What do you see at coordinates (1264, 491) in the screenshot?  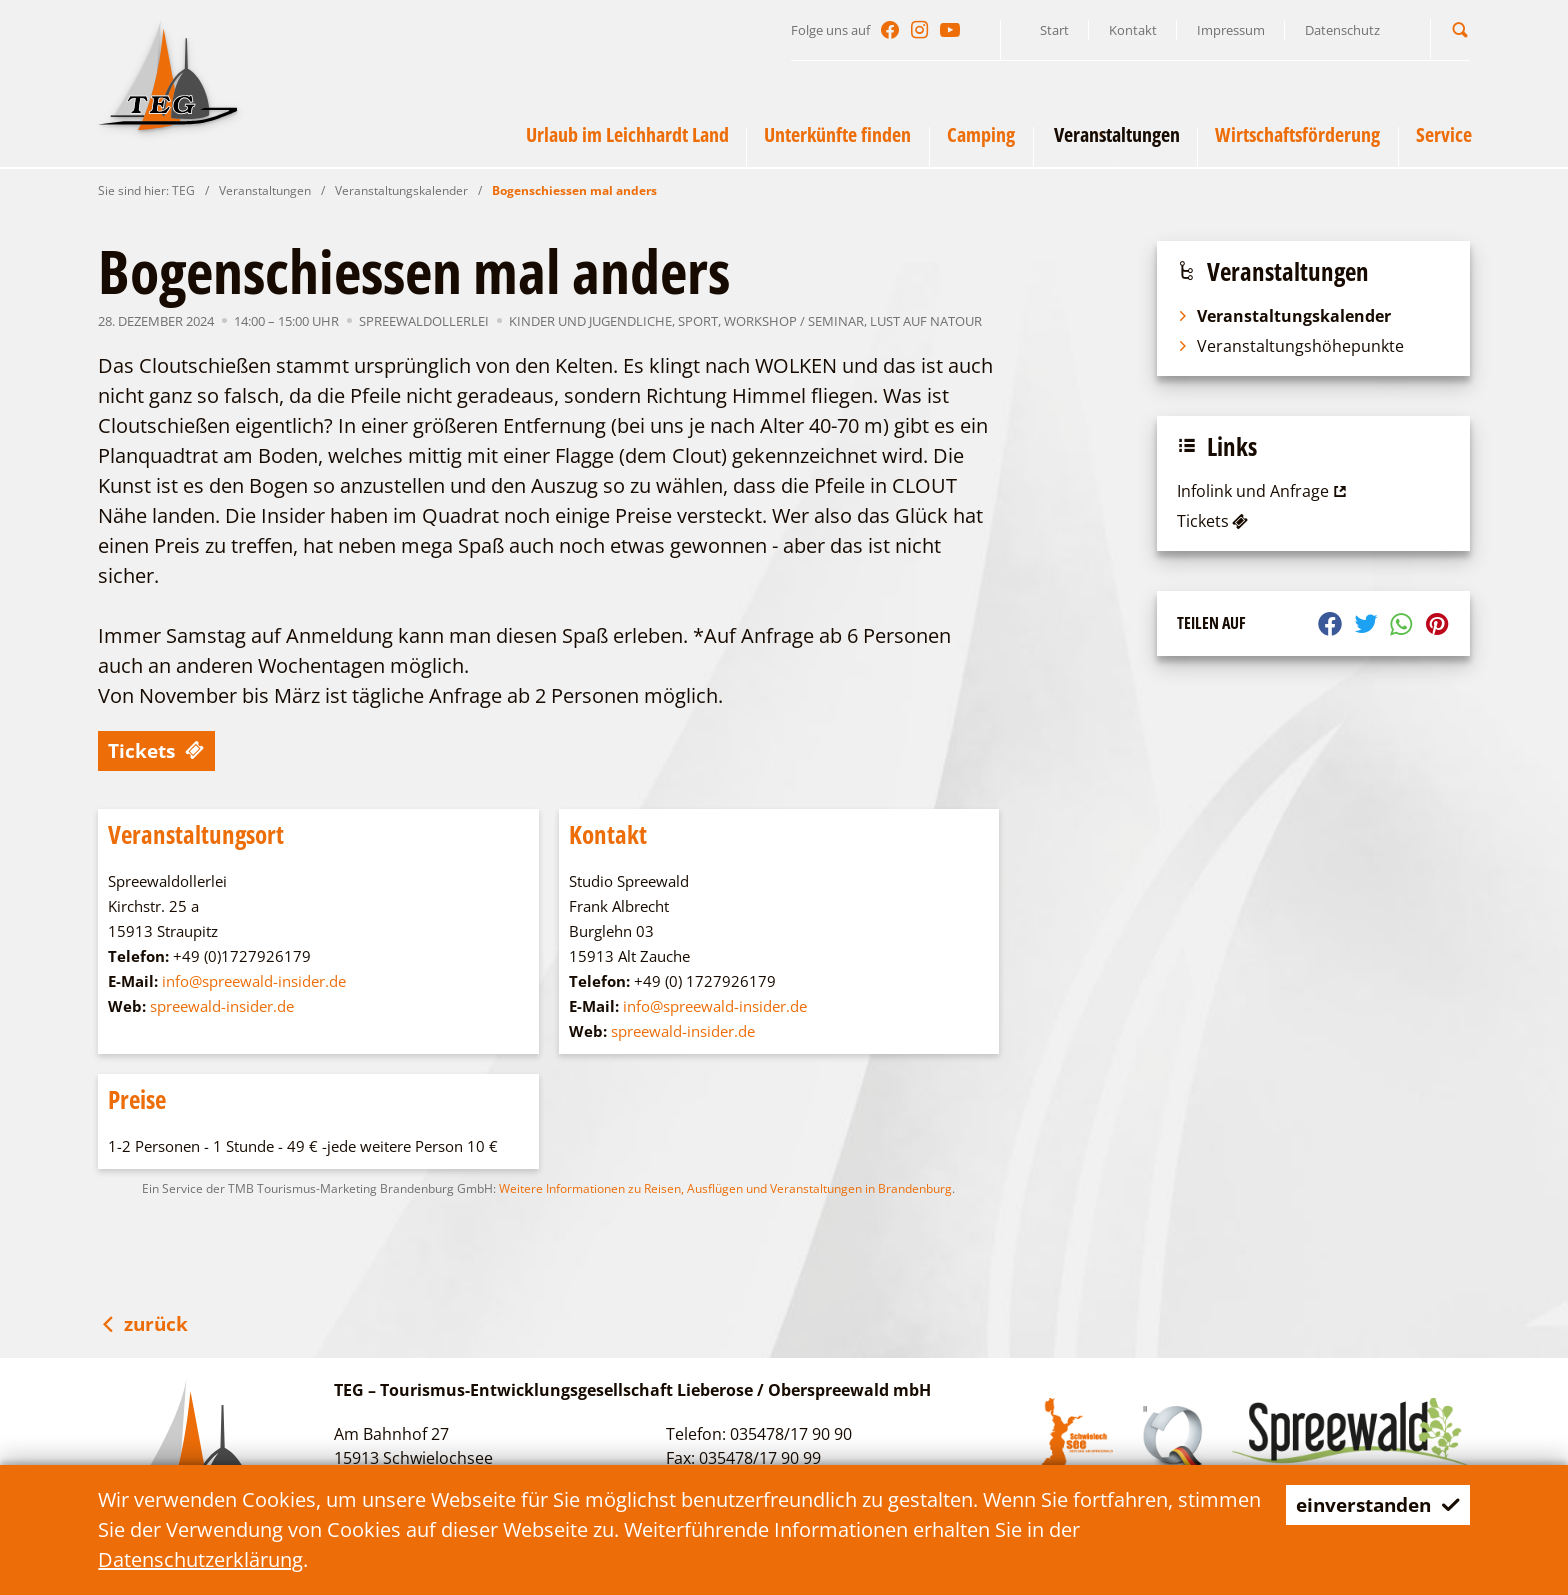 I see `Infolink und Anfrage` at bounding box center [1264, 491].